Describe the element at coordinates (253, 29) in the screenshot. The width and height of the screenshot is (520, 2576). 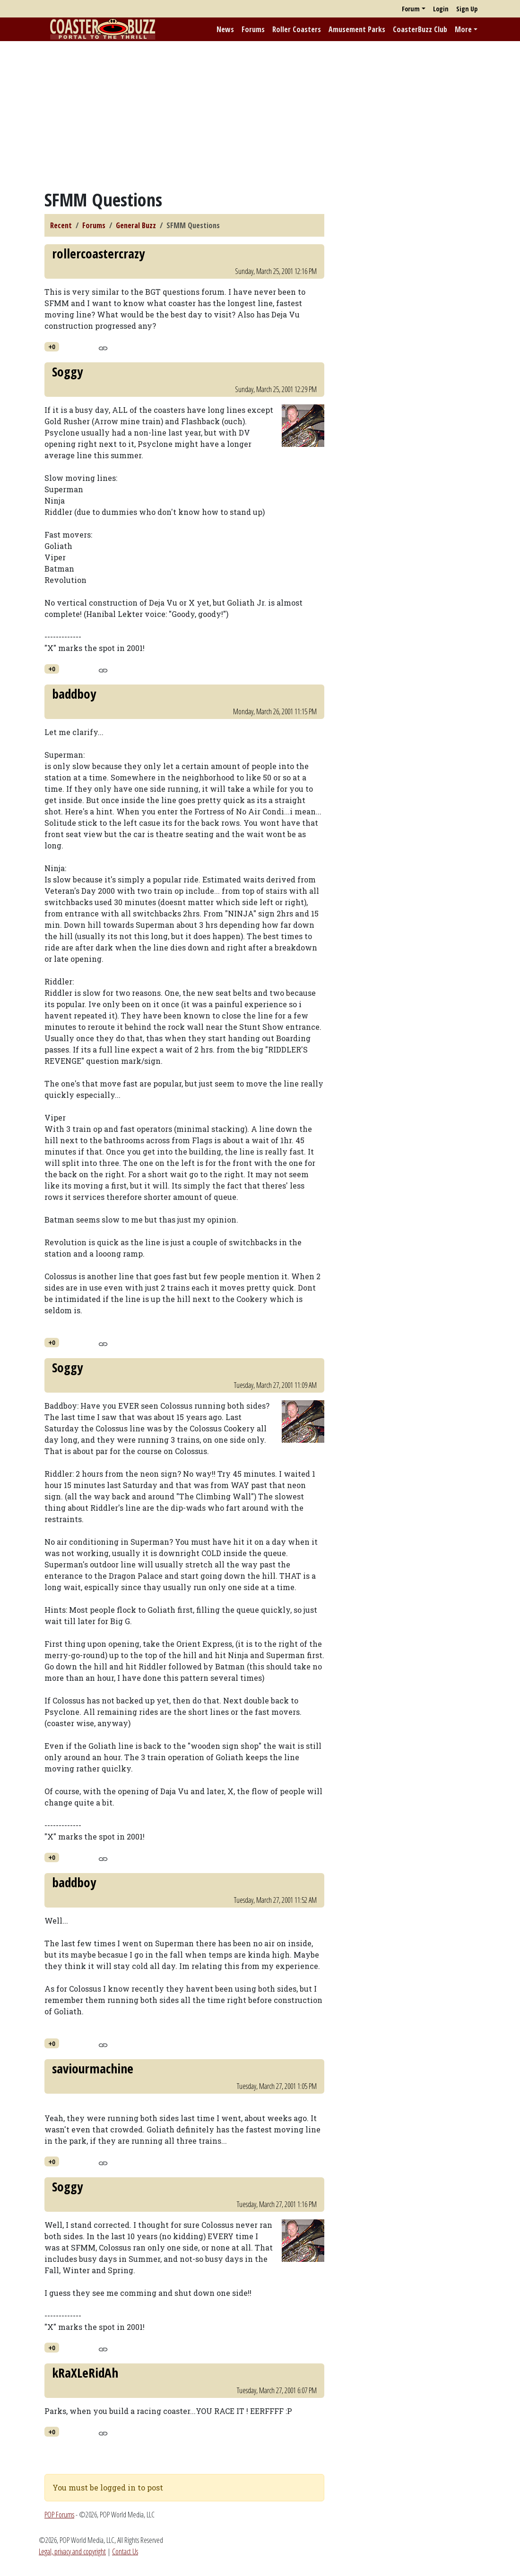
I see `Forums` at that location.